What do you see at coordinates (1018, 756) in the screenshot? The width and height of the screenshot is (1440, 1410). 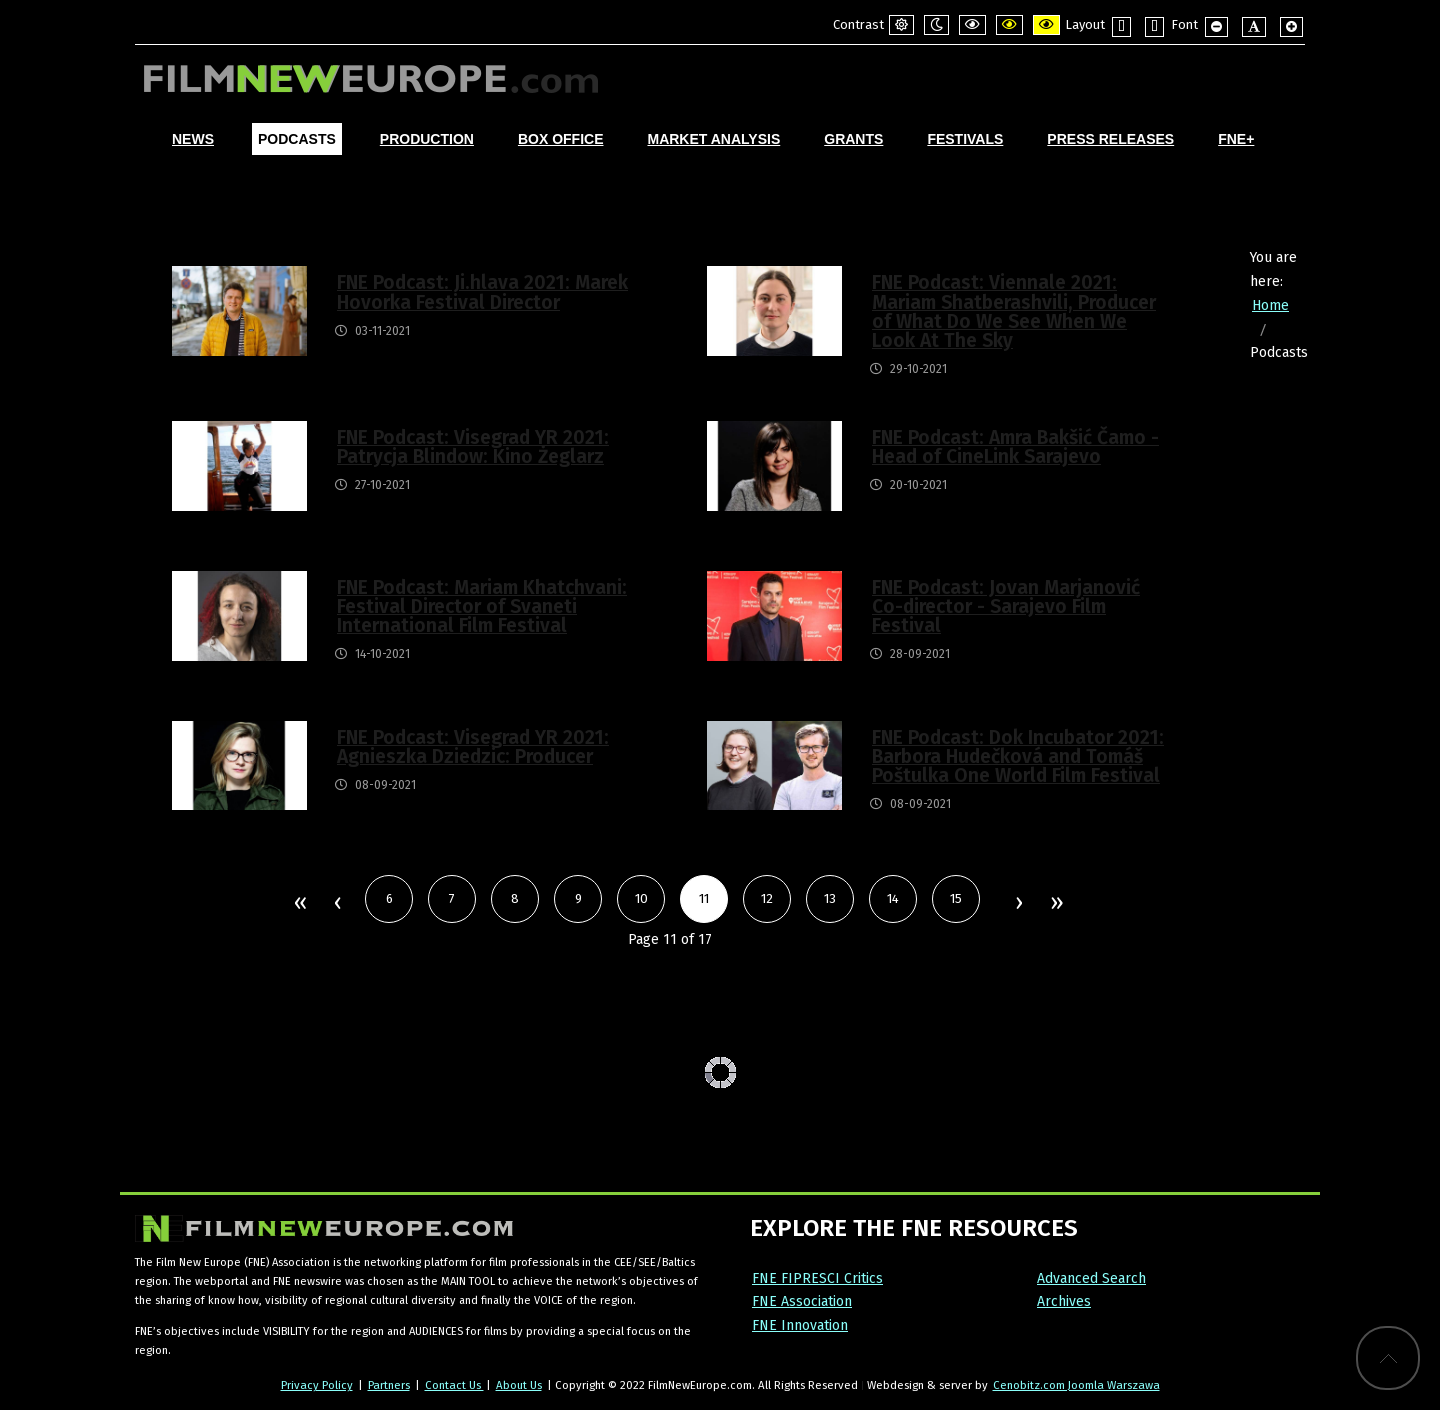 I see `FNE Podcast: Dok Incubator 2021: Barbora Hudečková and Tomáš Poštulka One World Film Festival` at bounding box center [1018, 756].